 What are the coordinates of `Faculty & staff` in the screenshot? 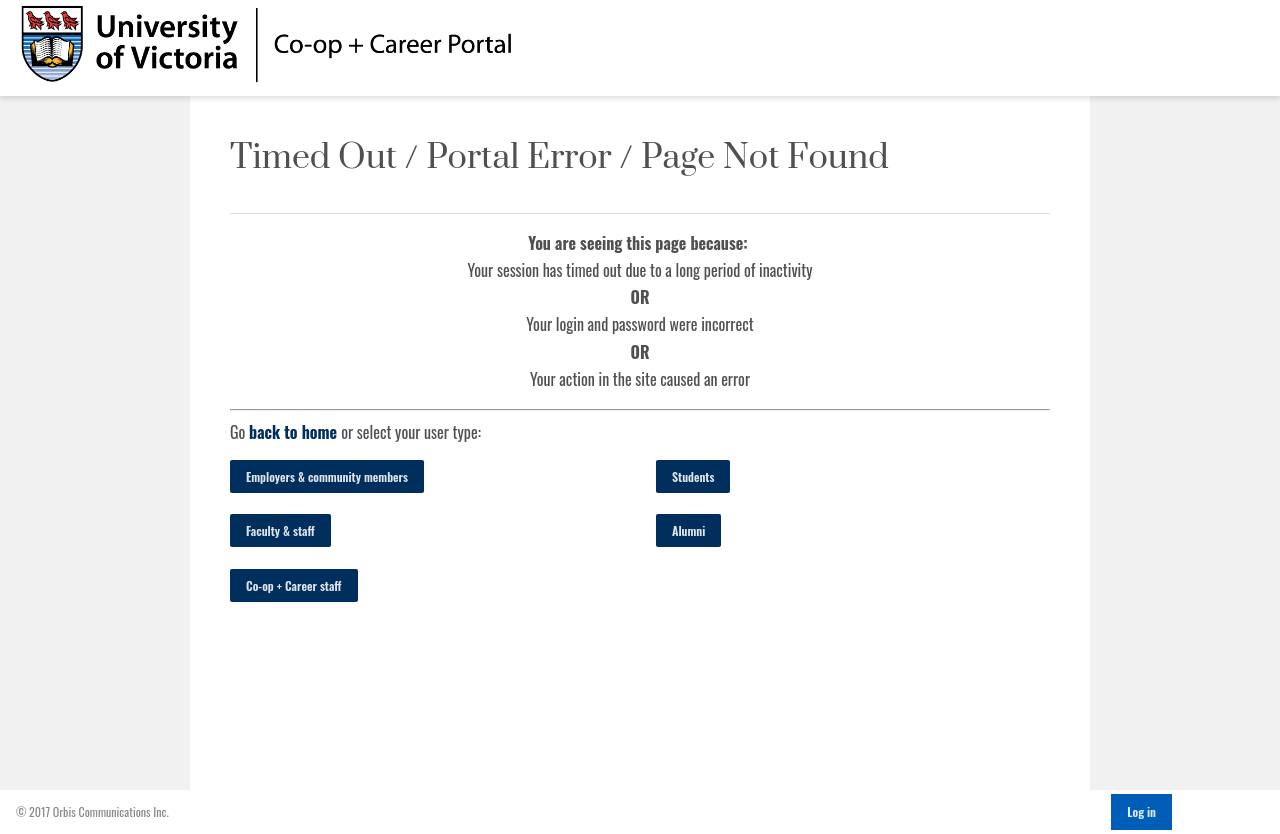 It's located at (280, 530).